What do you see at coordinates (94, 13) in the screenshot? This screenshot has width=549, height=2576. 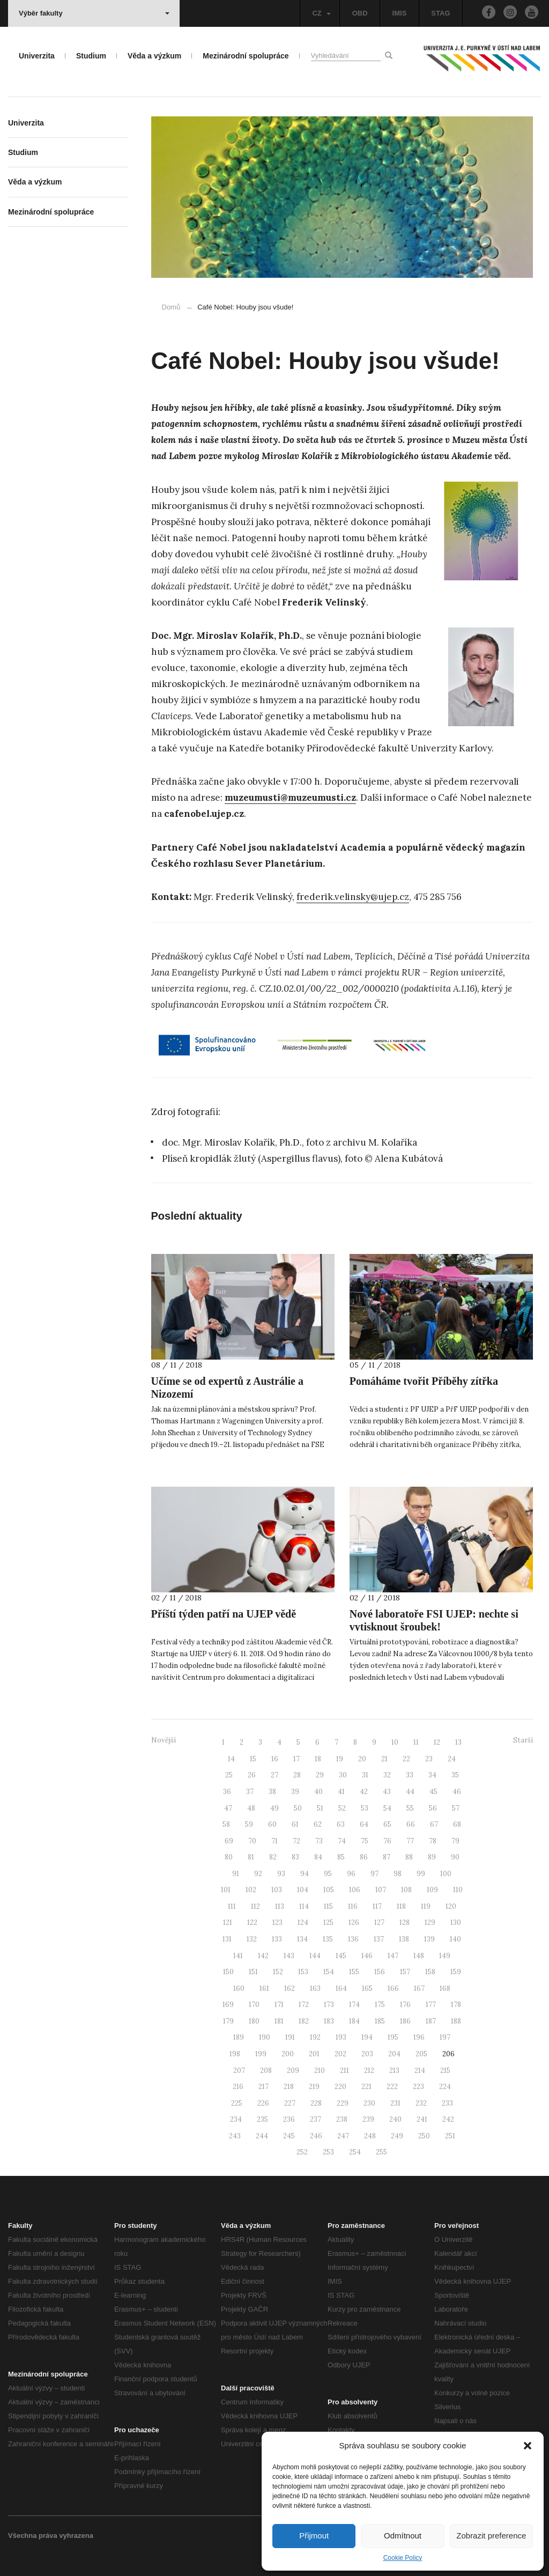 I see `Výběr fakulty [button]` at bounding box center [94, 13].